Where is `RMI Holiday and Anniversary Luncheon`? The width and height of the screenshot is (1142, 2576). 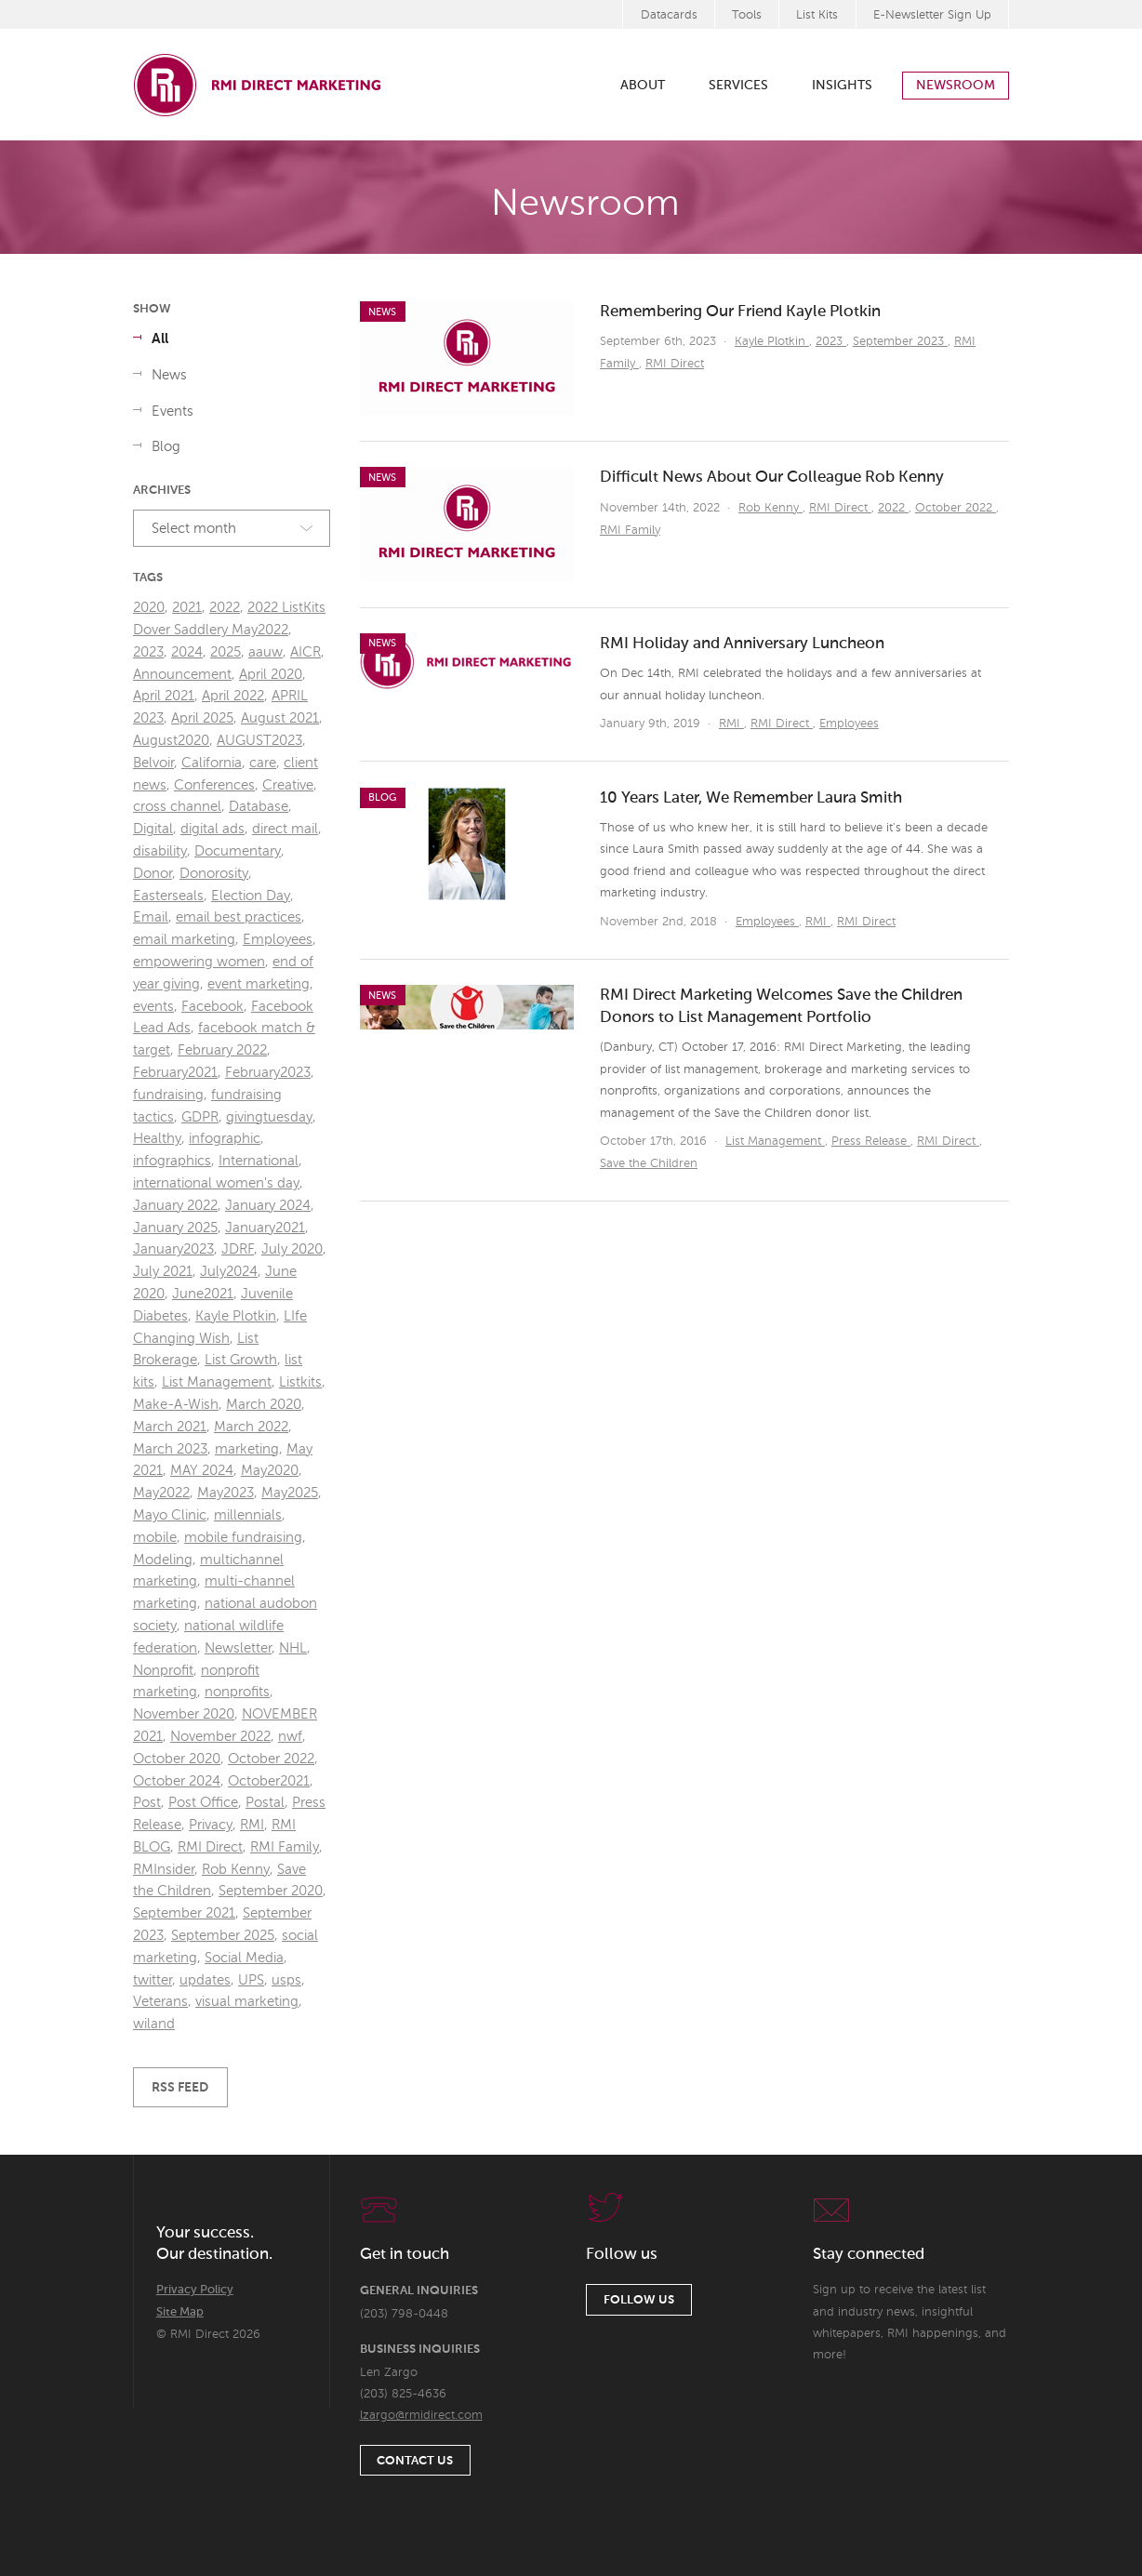 RMI Holiday and Anniversary Luncheon is located at coordinates (742, 644).